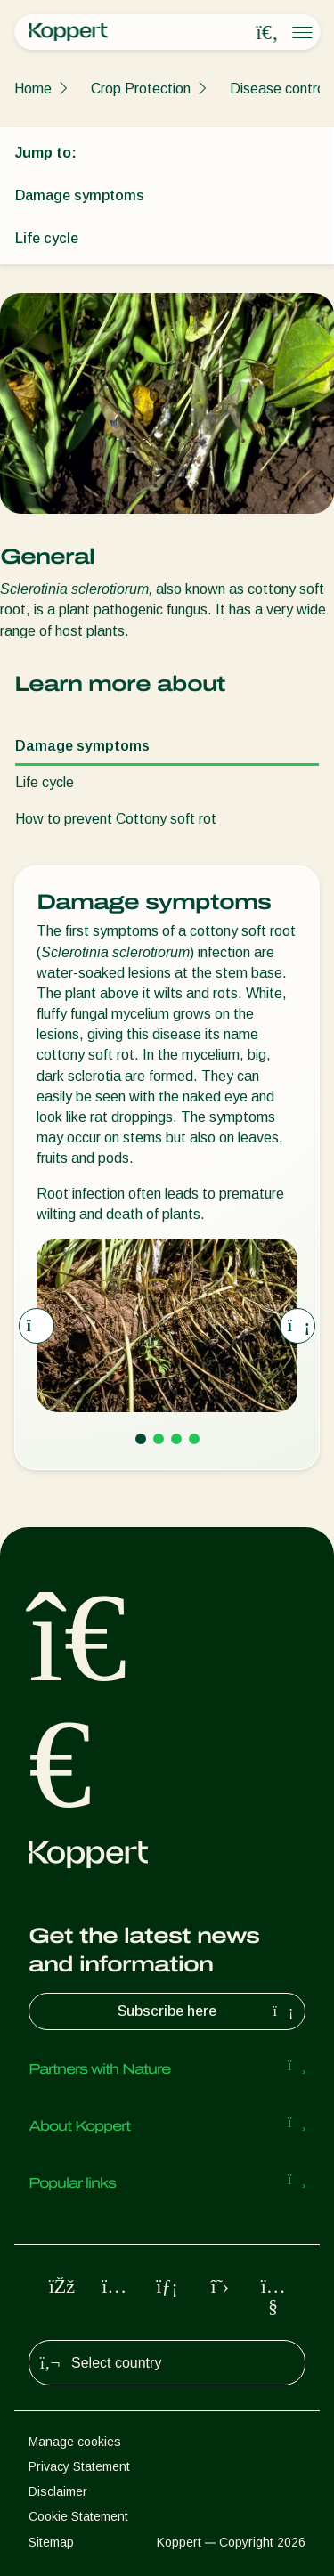 This screenshot has width=334, height=2576. I want to click on [Open search overlay], so click(267, 33).